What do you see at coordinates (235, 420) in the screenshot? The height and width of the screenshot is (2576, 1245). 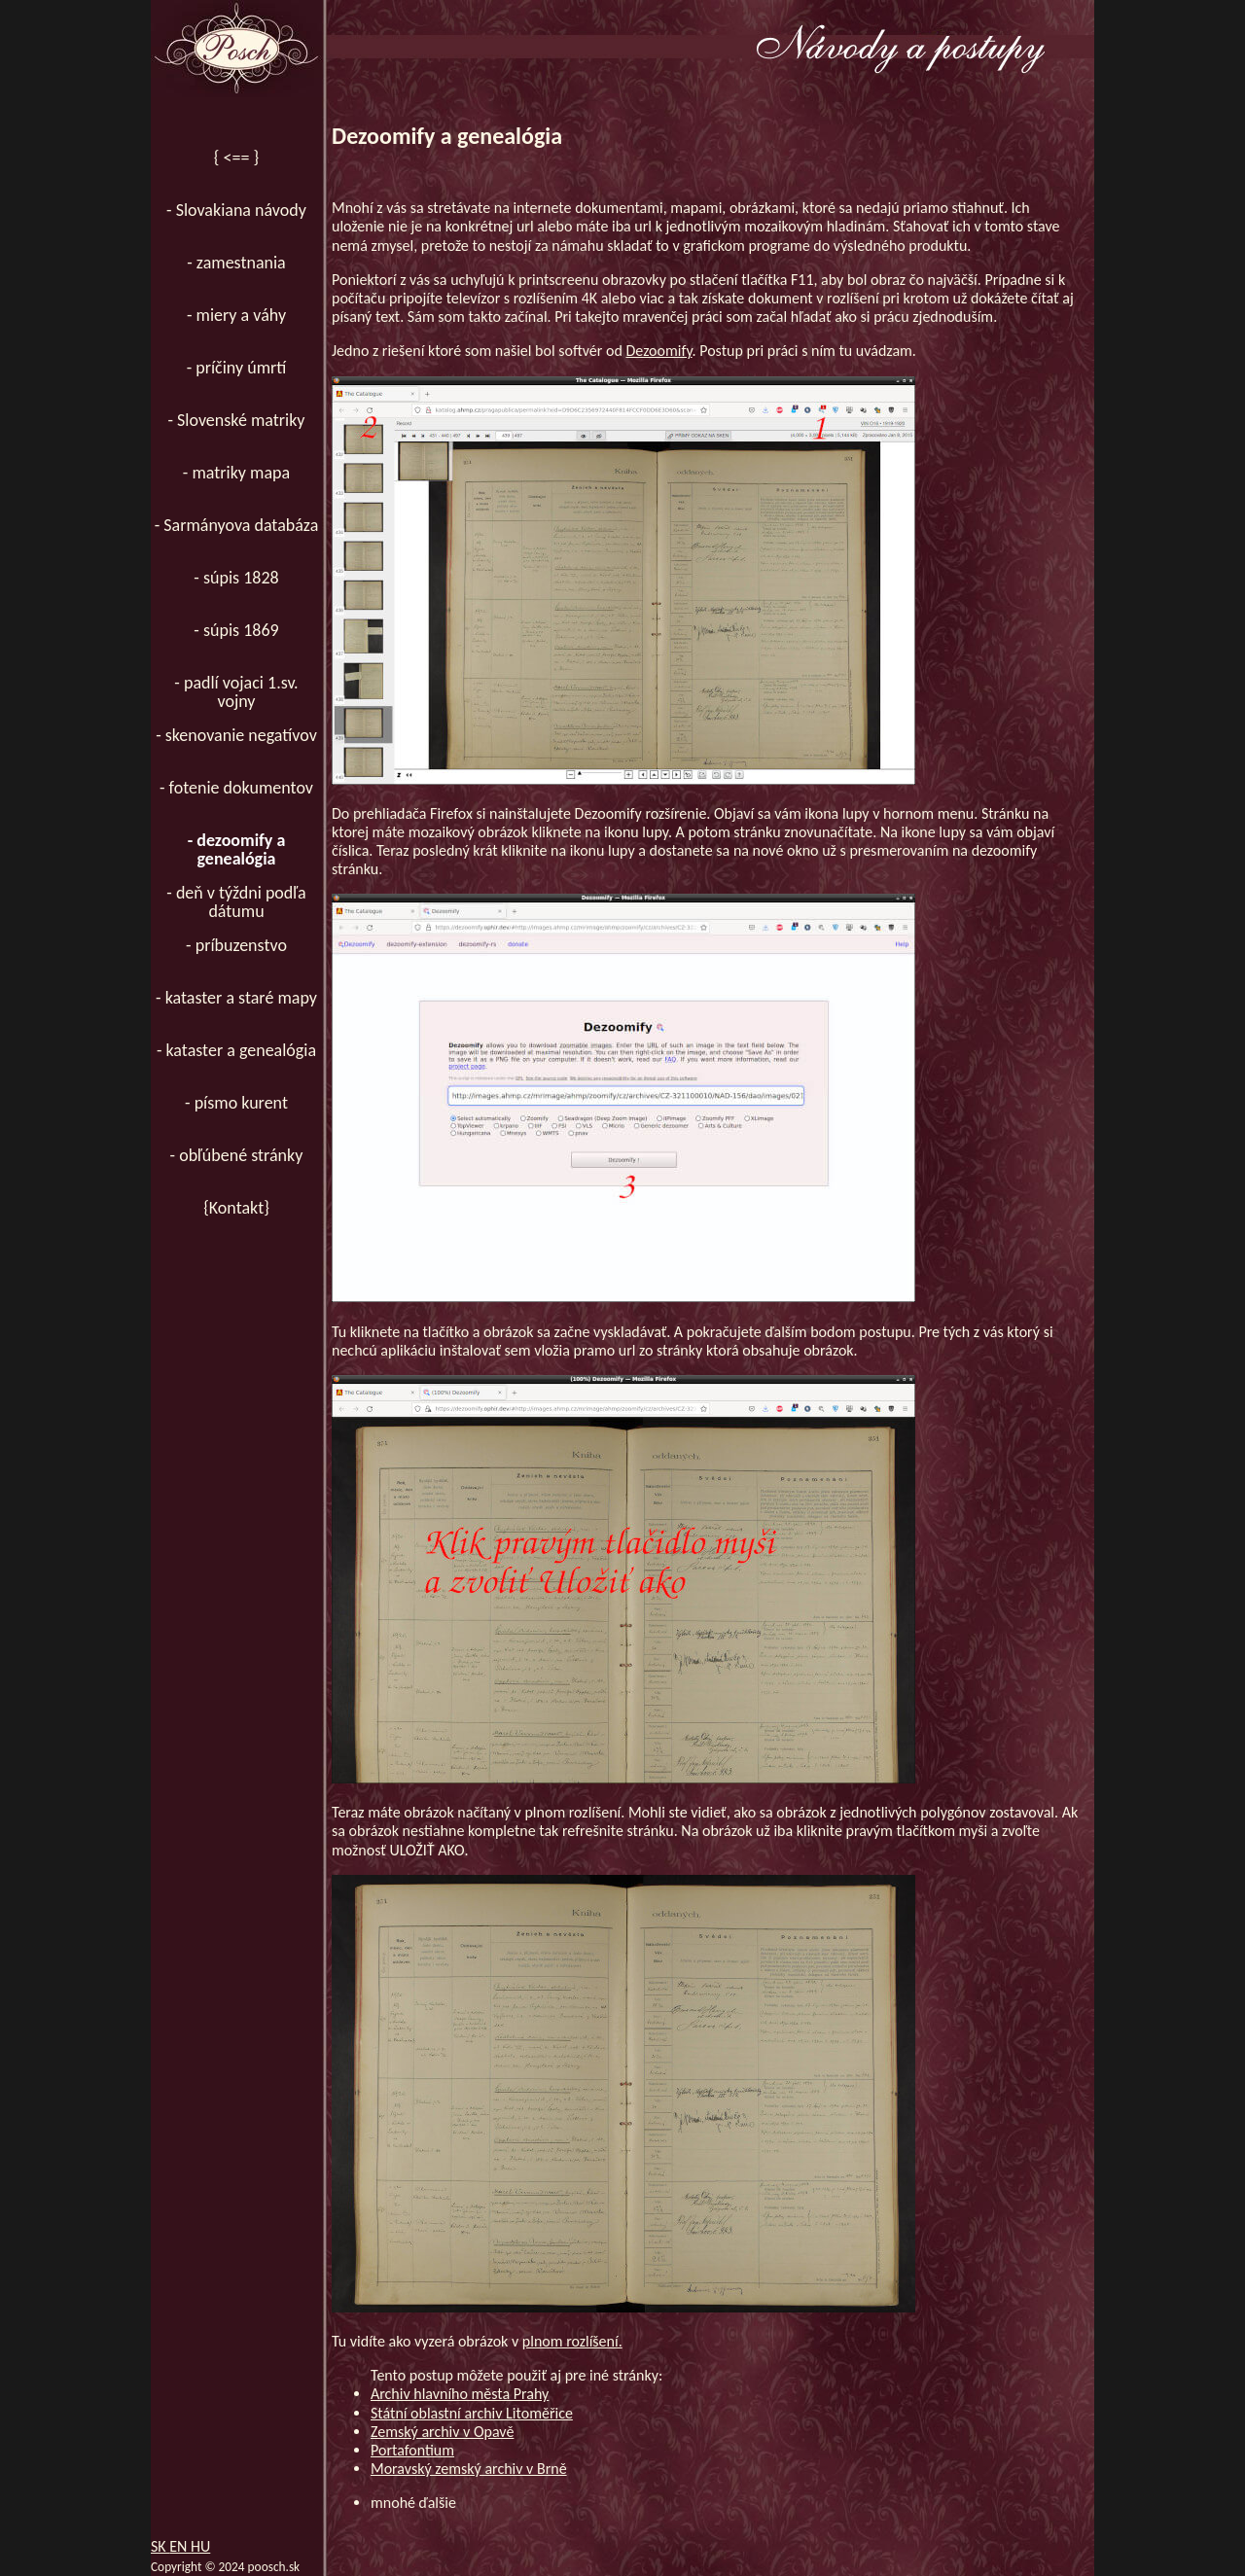 I see `- Slovenské matriky` at bounding box center [235, 420].